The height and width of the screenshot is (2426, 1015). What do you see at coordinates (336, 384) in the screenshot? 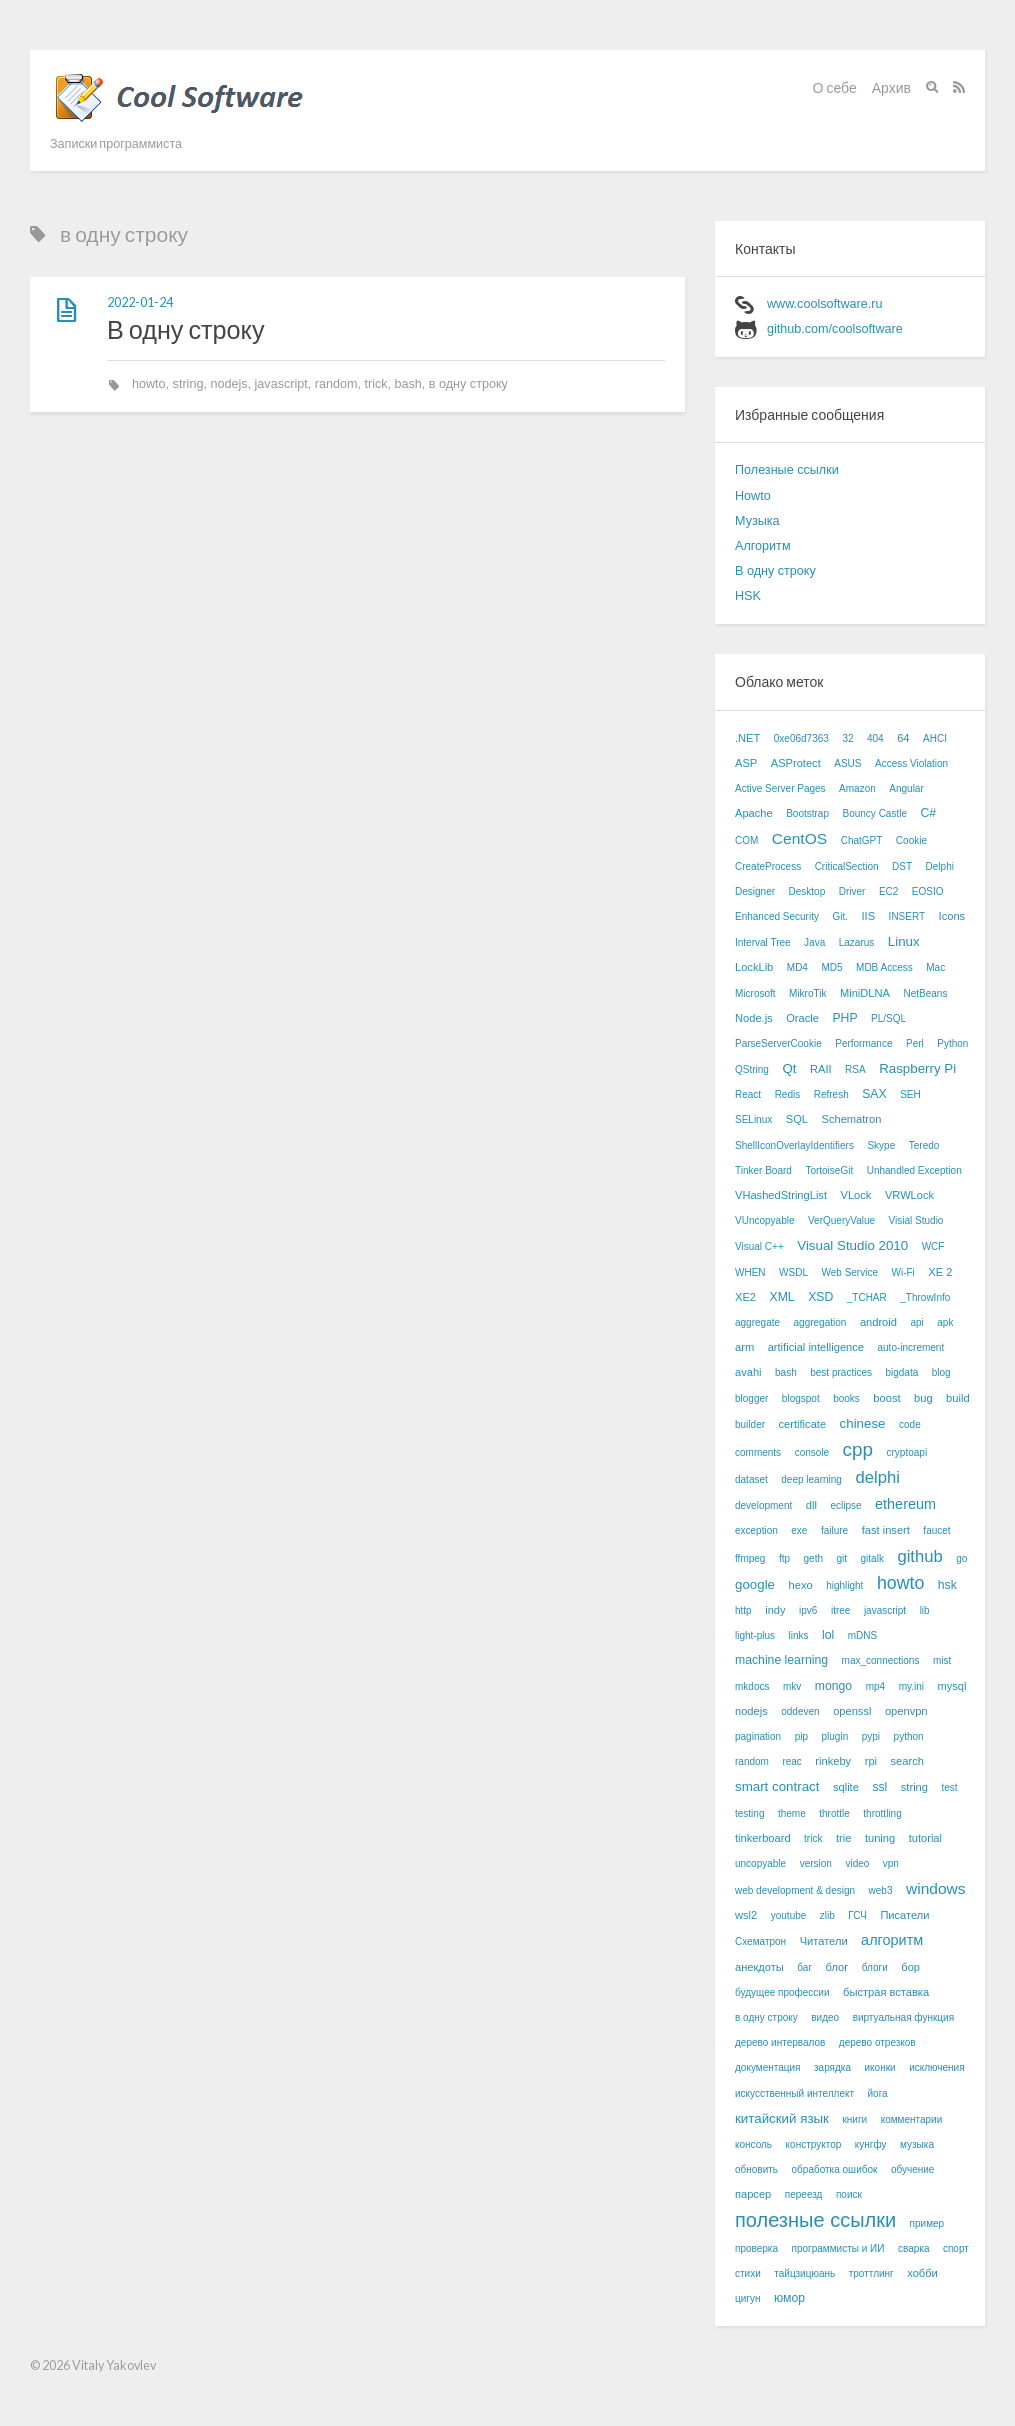
I see `random` at bounding box center [336, 384].